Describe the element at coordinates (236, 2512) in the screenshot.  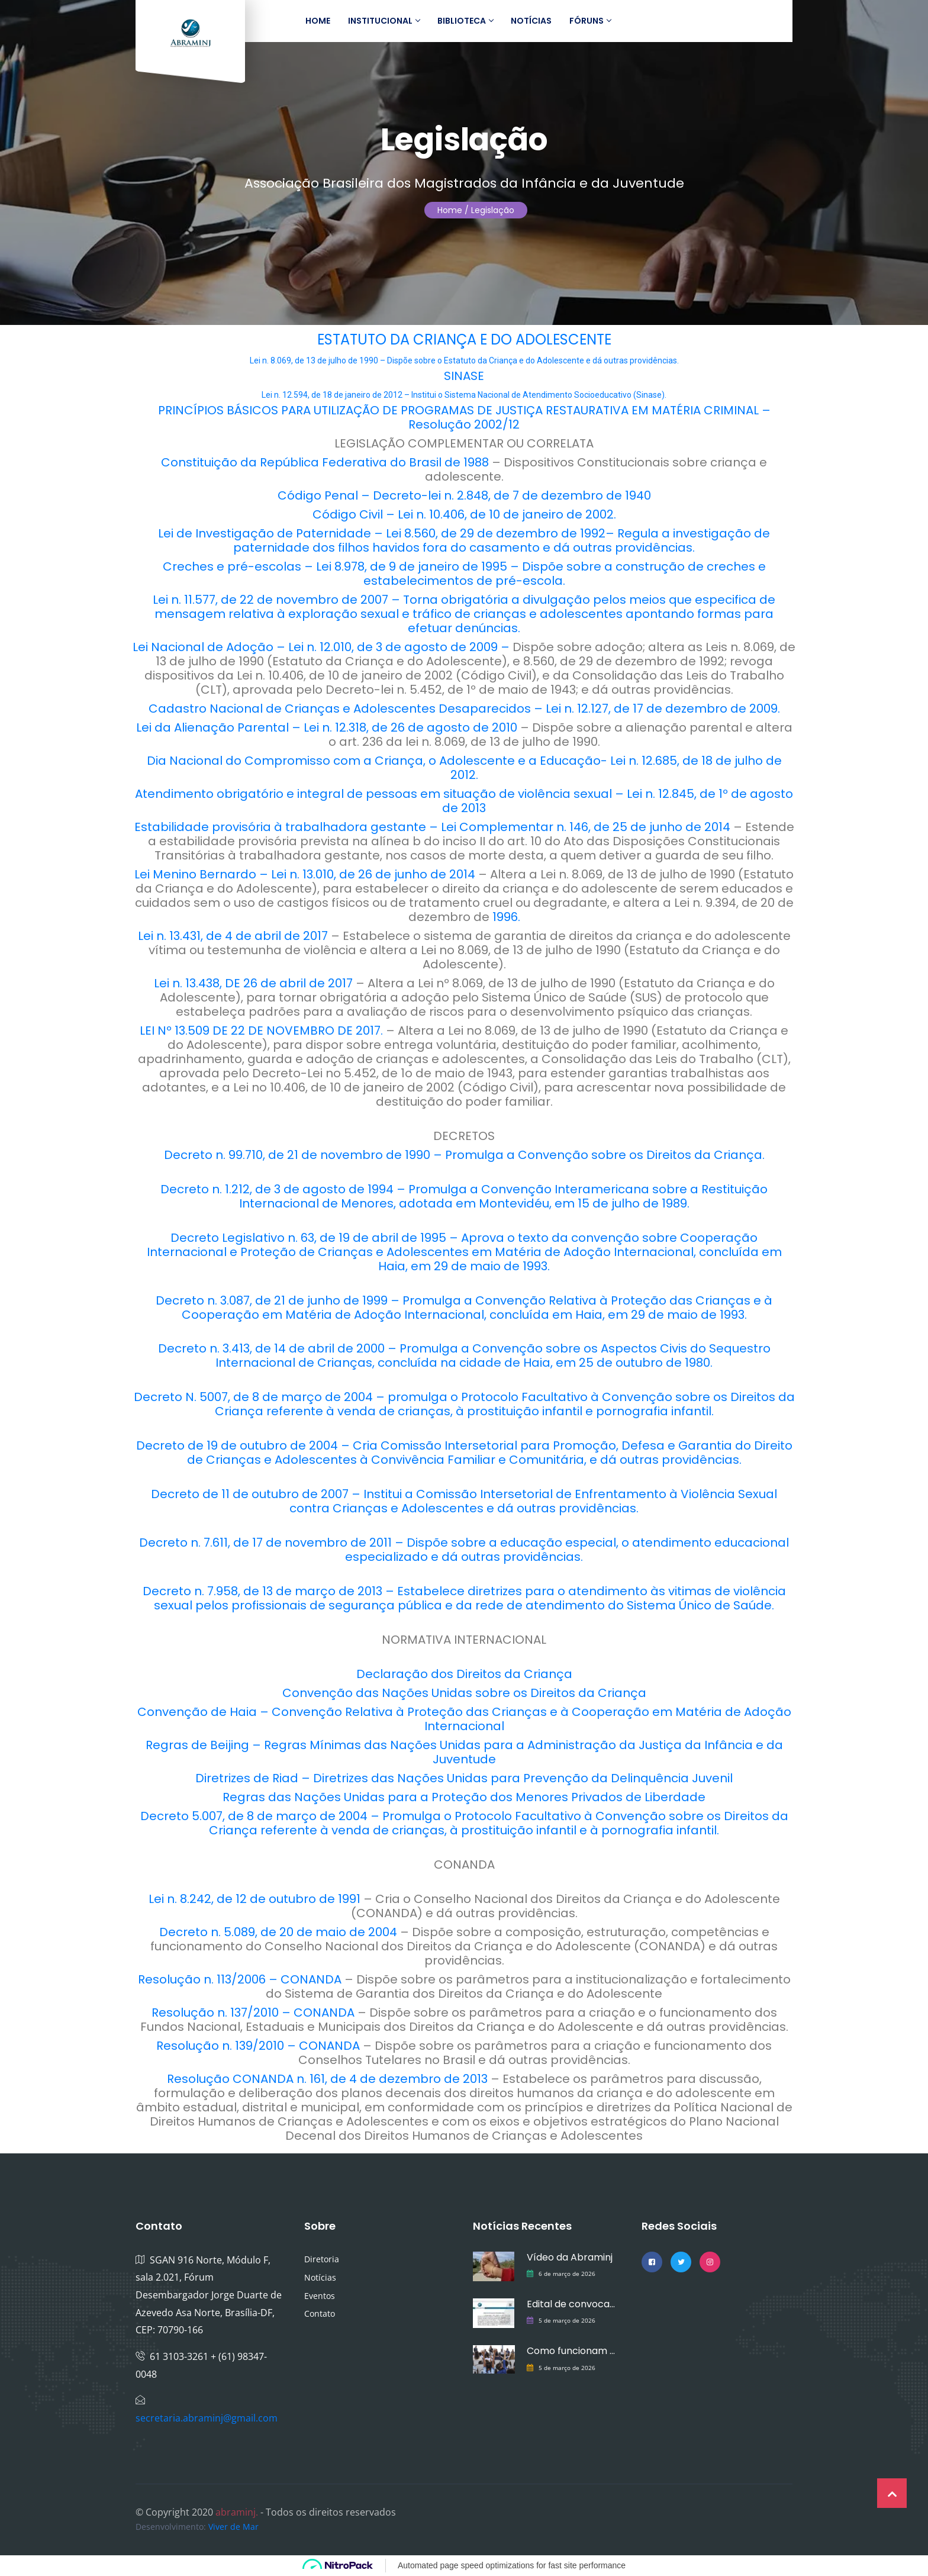
I see `abraminj.` at that location.